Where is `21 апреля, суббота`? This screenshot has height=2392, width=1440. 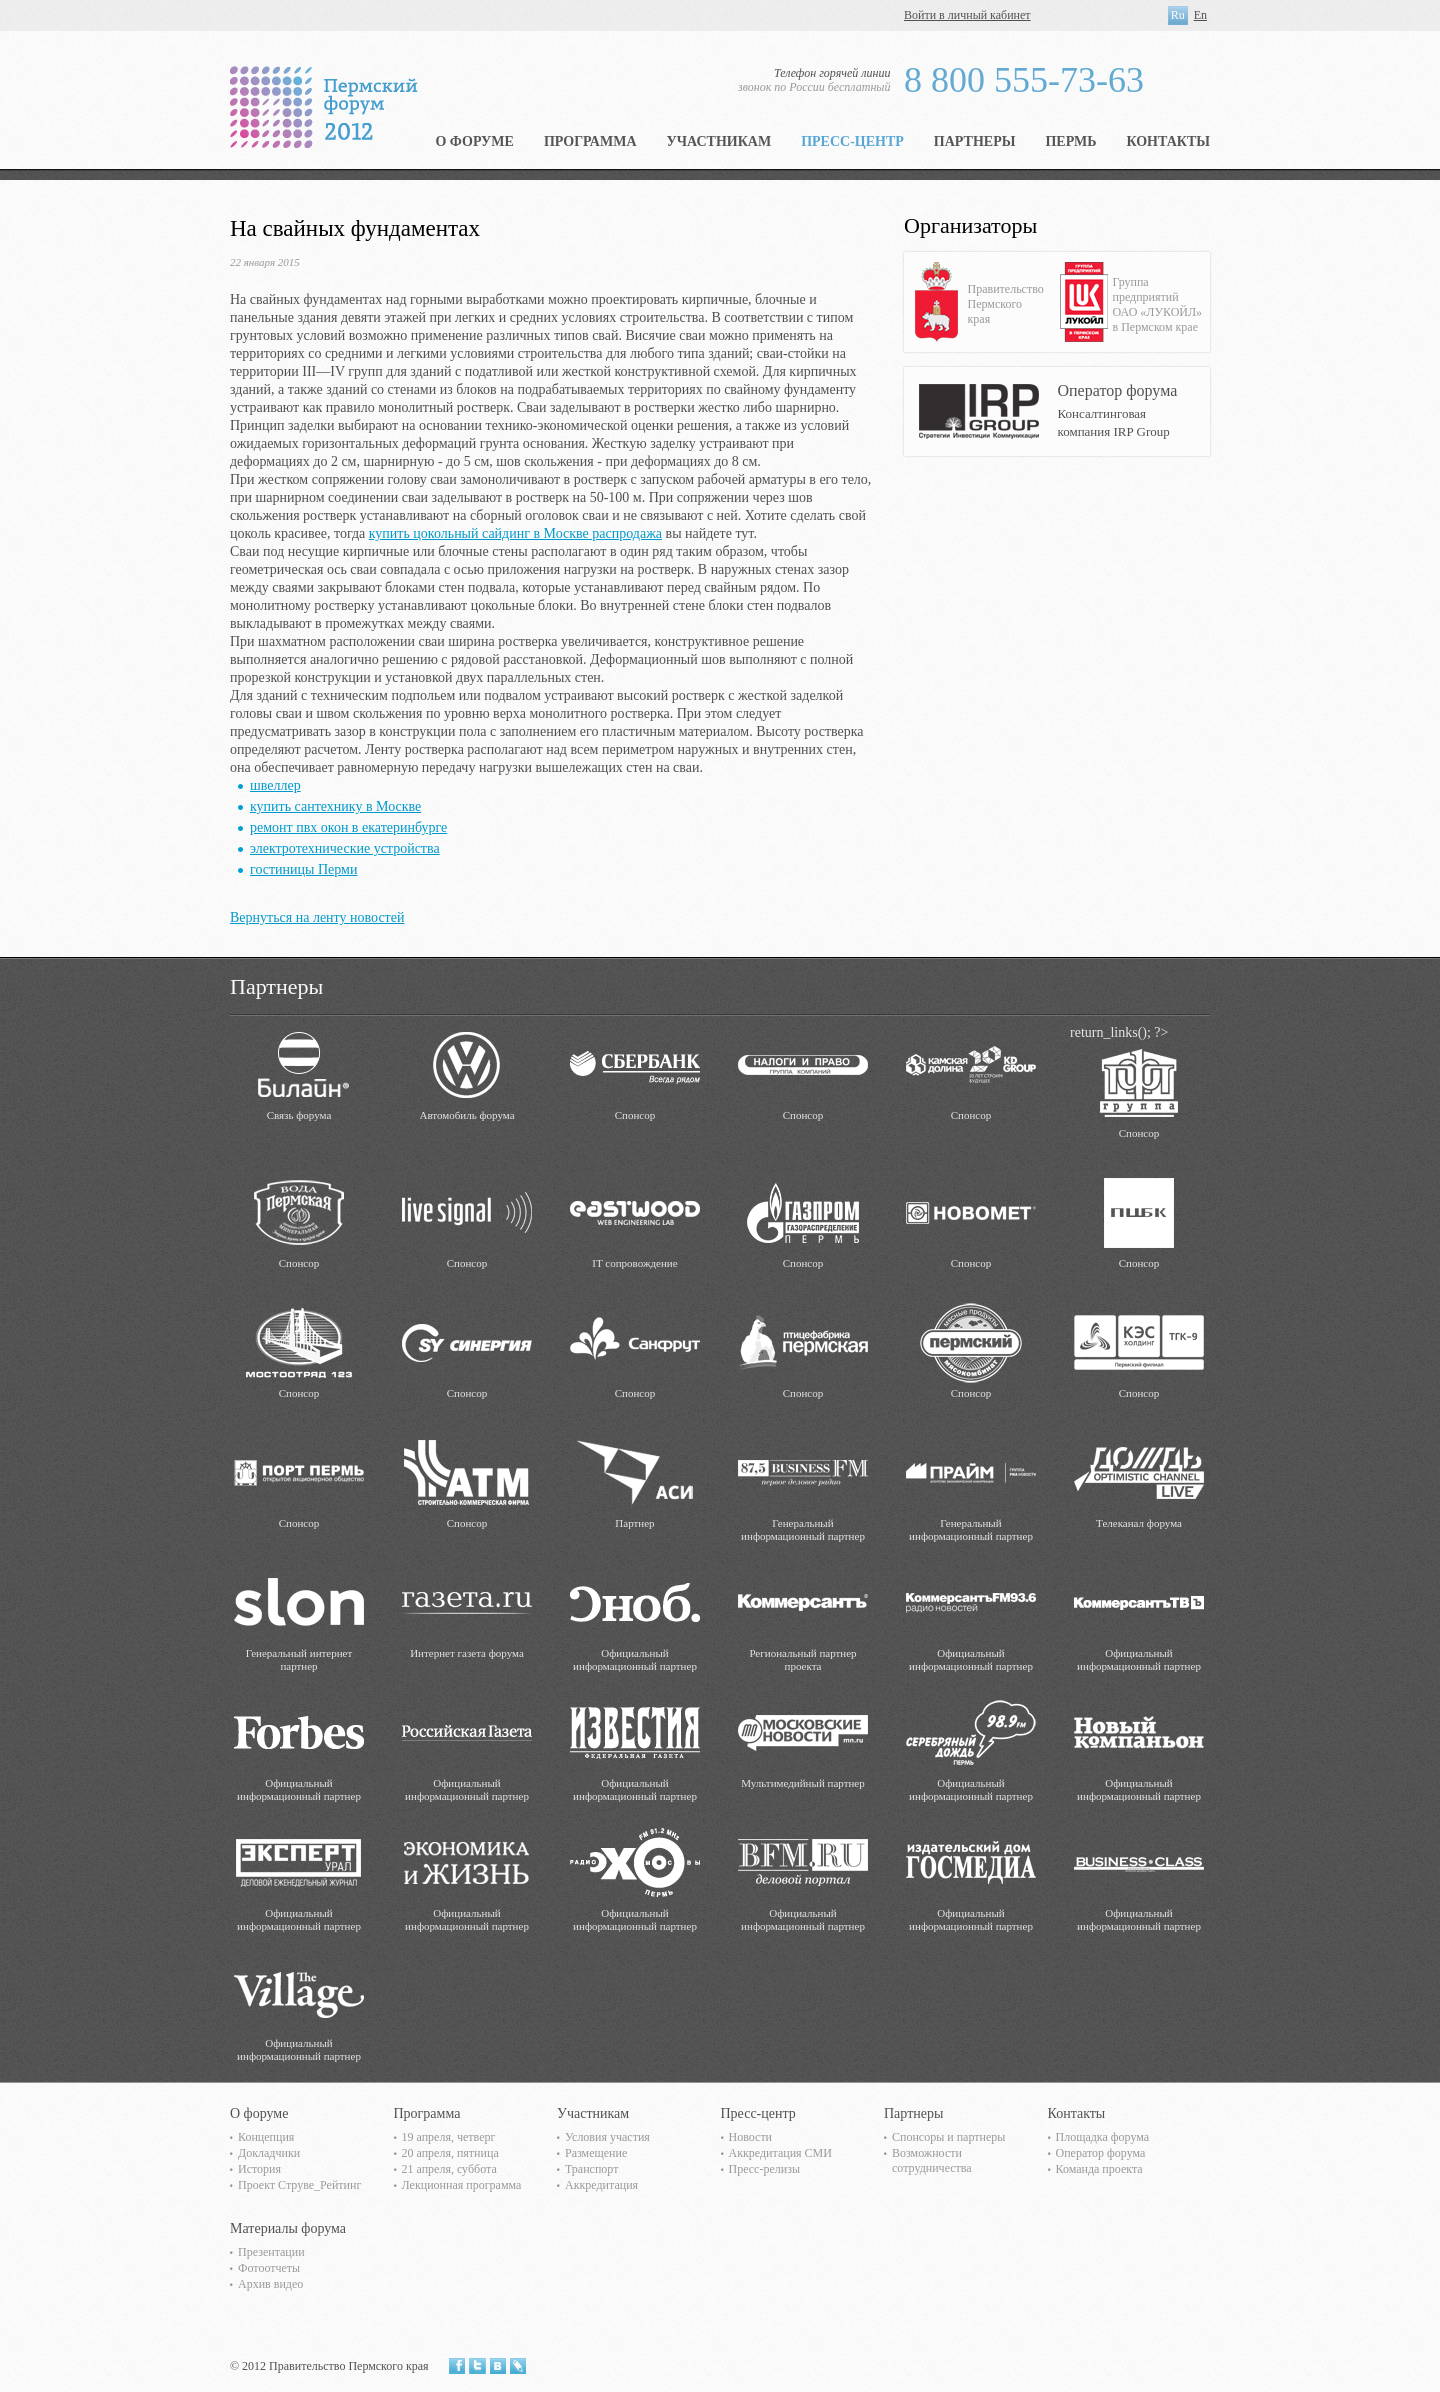 21 апреля, суббота is located at coordinates (449, 2169).